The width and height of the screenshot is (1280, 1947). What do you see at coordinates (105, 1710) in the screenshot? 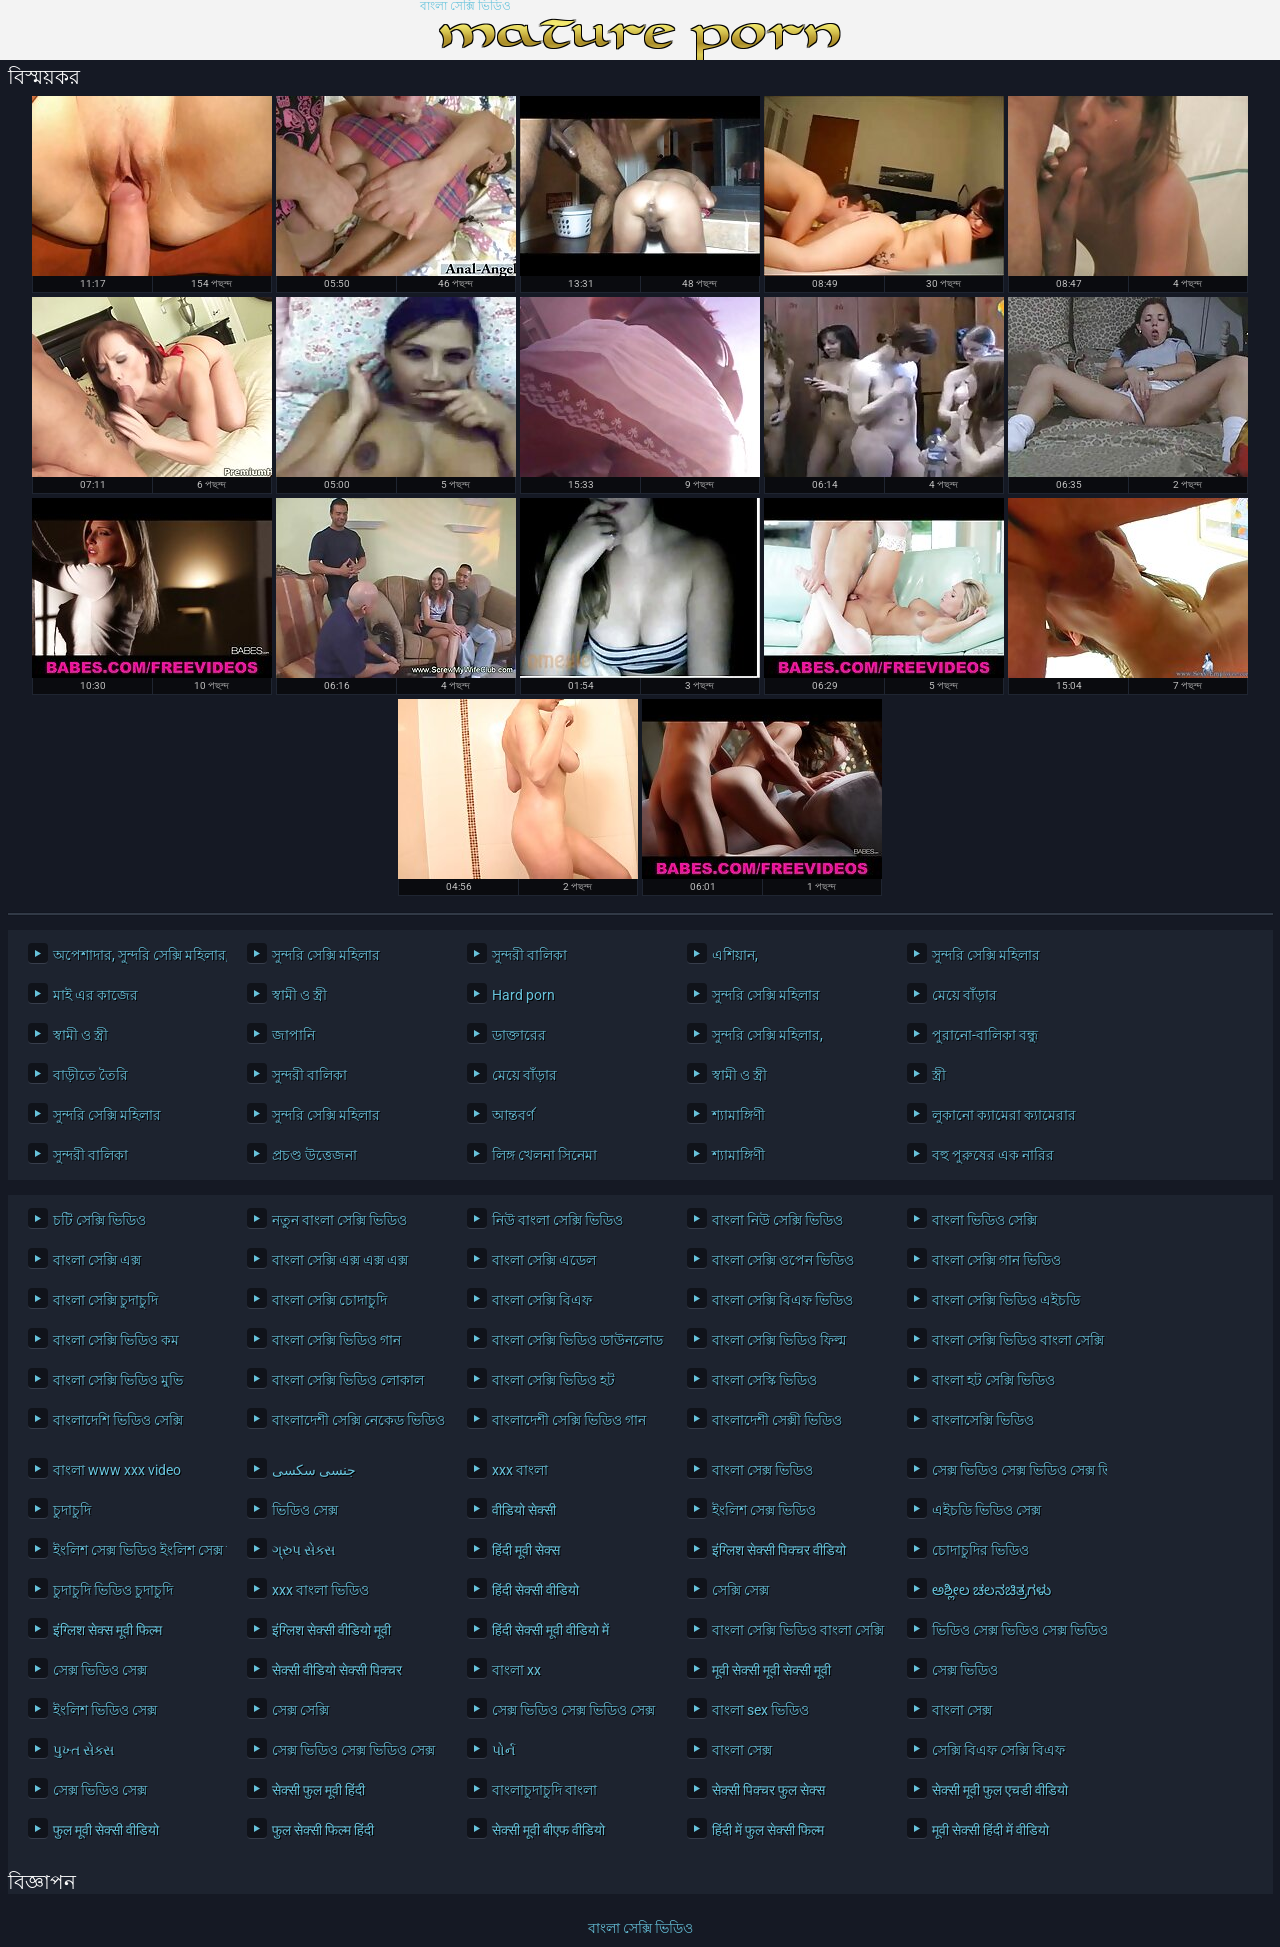
I see `ইংলিশ ভিডিও সেক্স` at bounding box center [105, 1710].